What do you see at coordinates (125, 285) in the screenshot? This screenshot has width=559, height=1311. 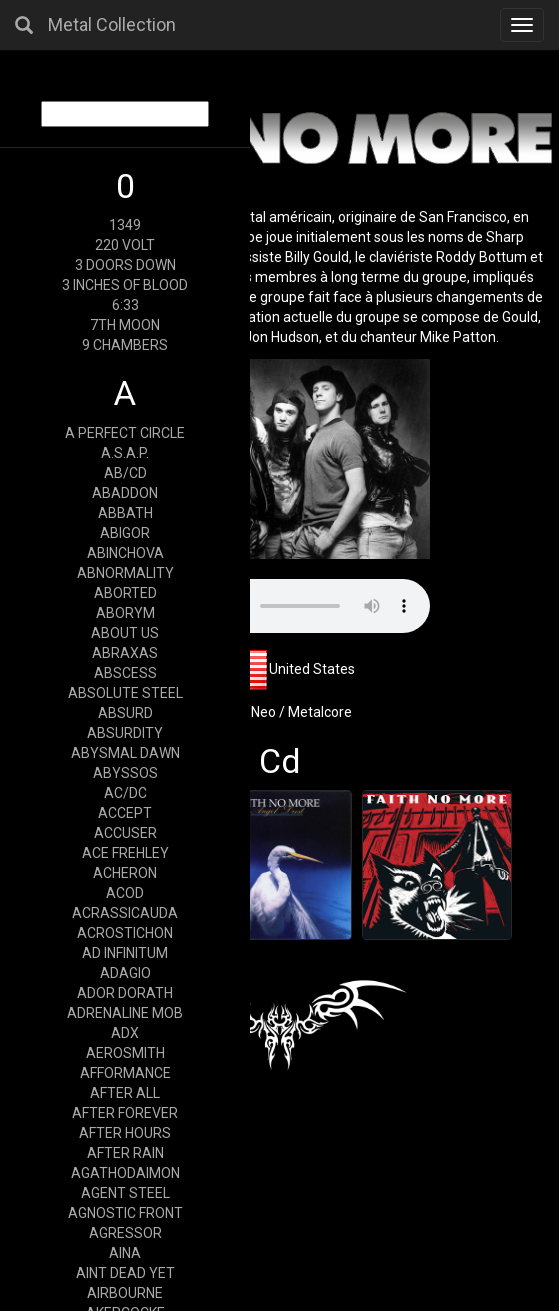 I see `3 INCHES OF BLOOD` at bounding box center [125, 285].